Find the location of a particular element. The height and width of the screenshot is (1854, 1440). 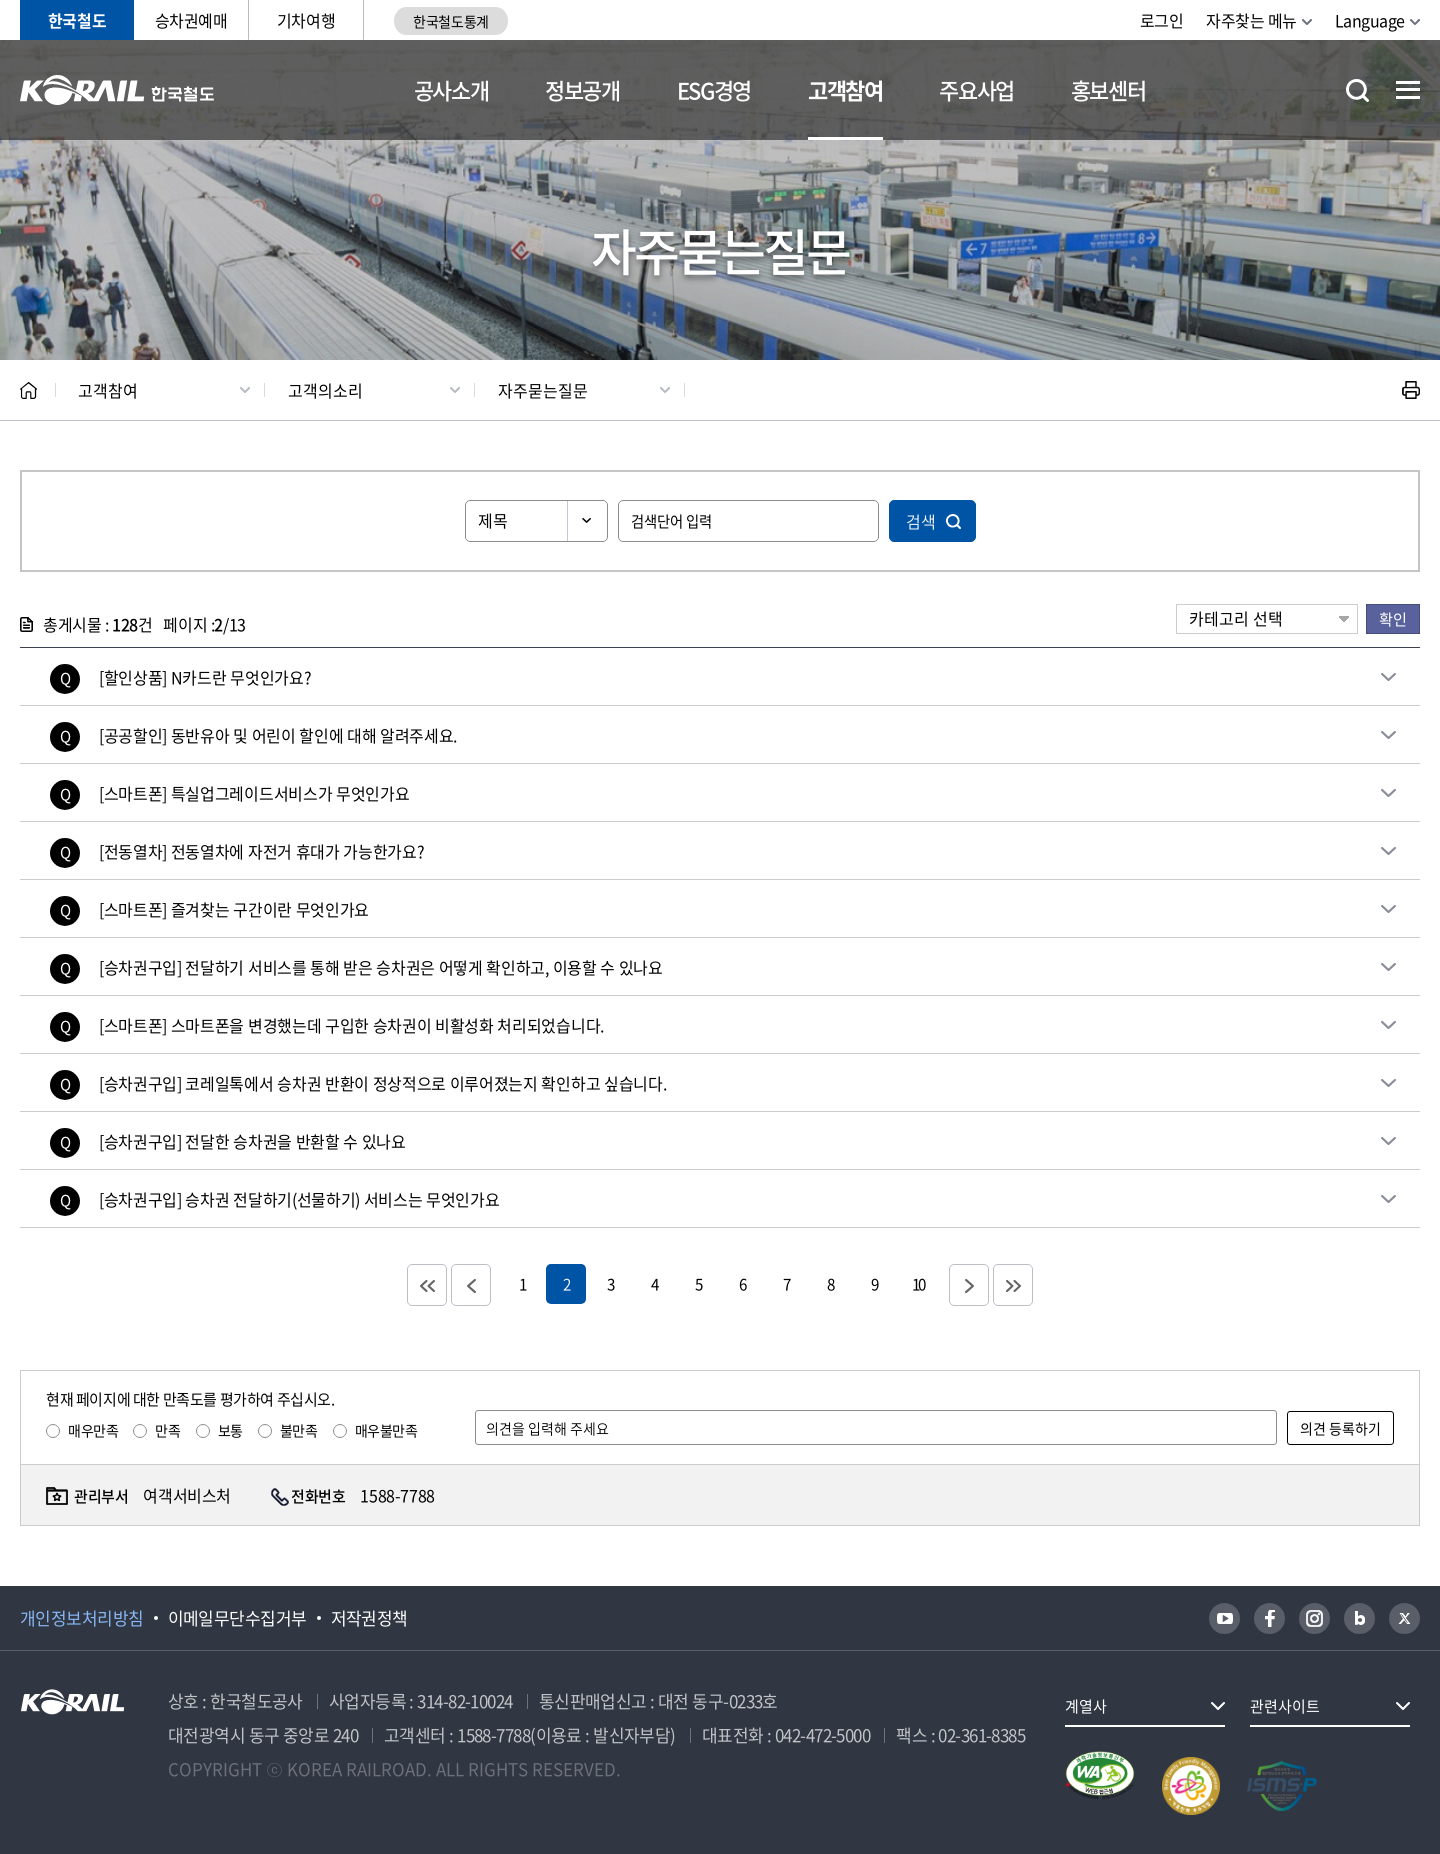

매우불만족 is located at coordinates (386, 1430).